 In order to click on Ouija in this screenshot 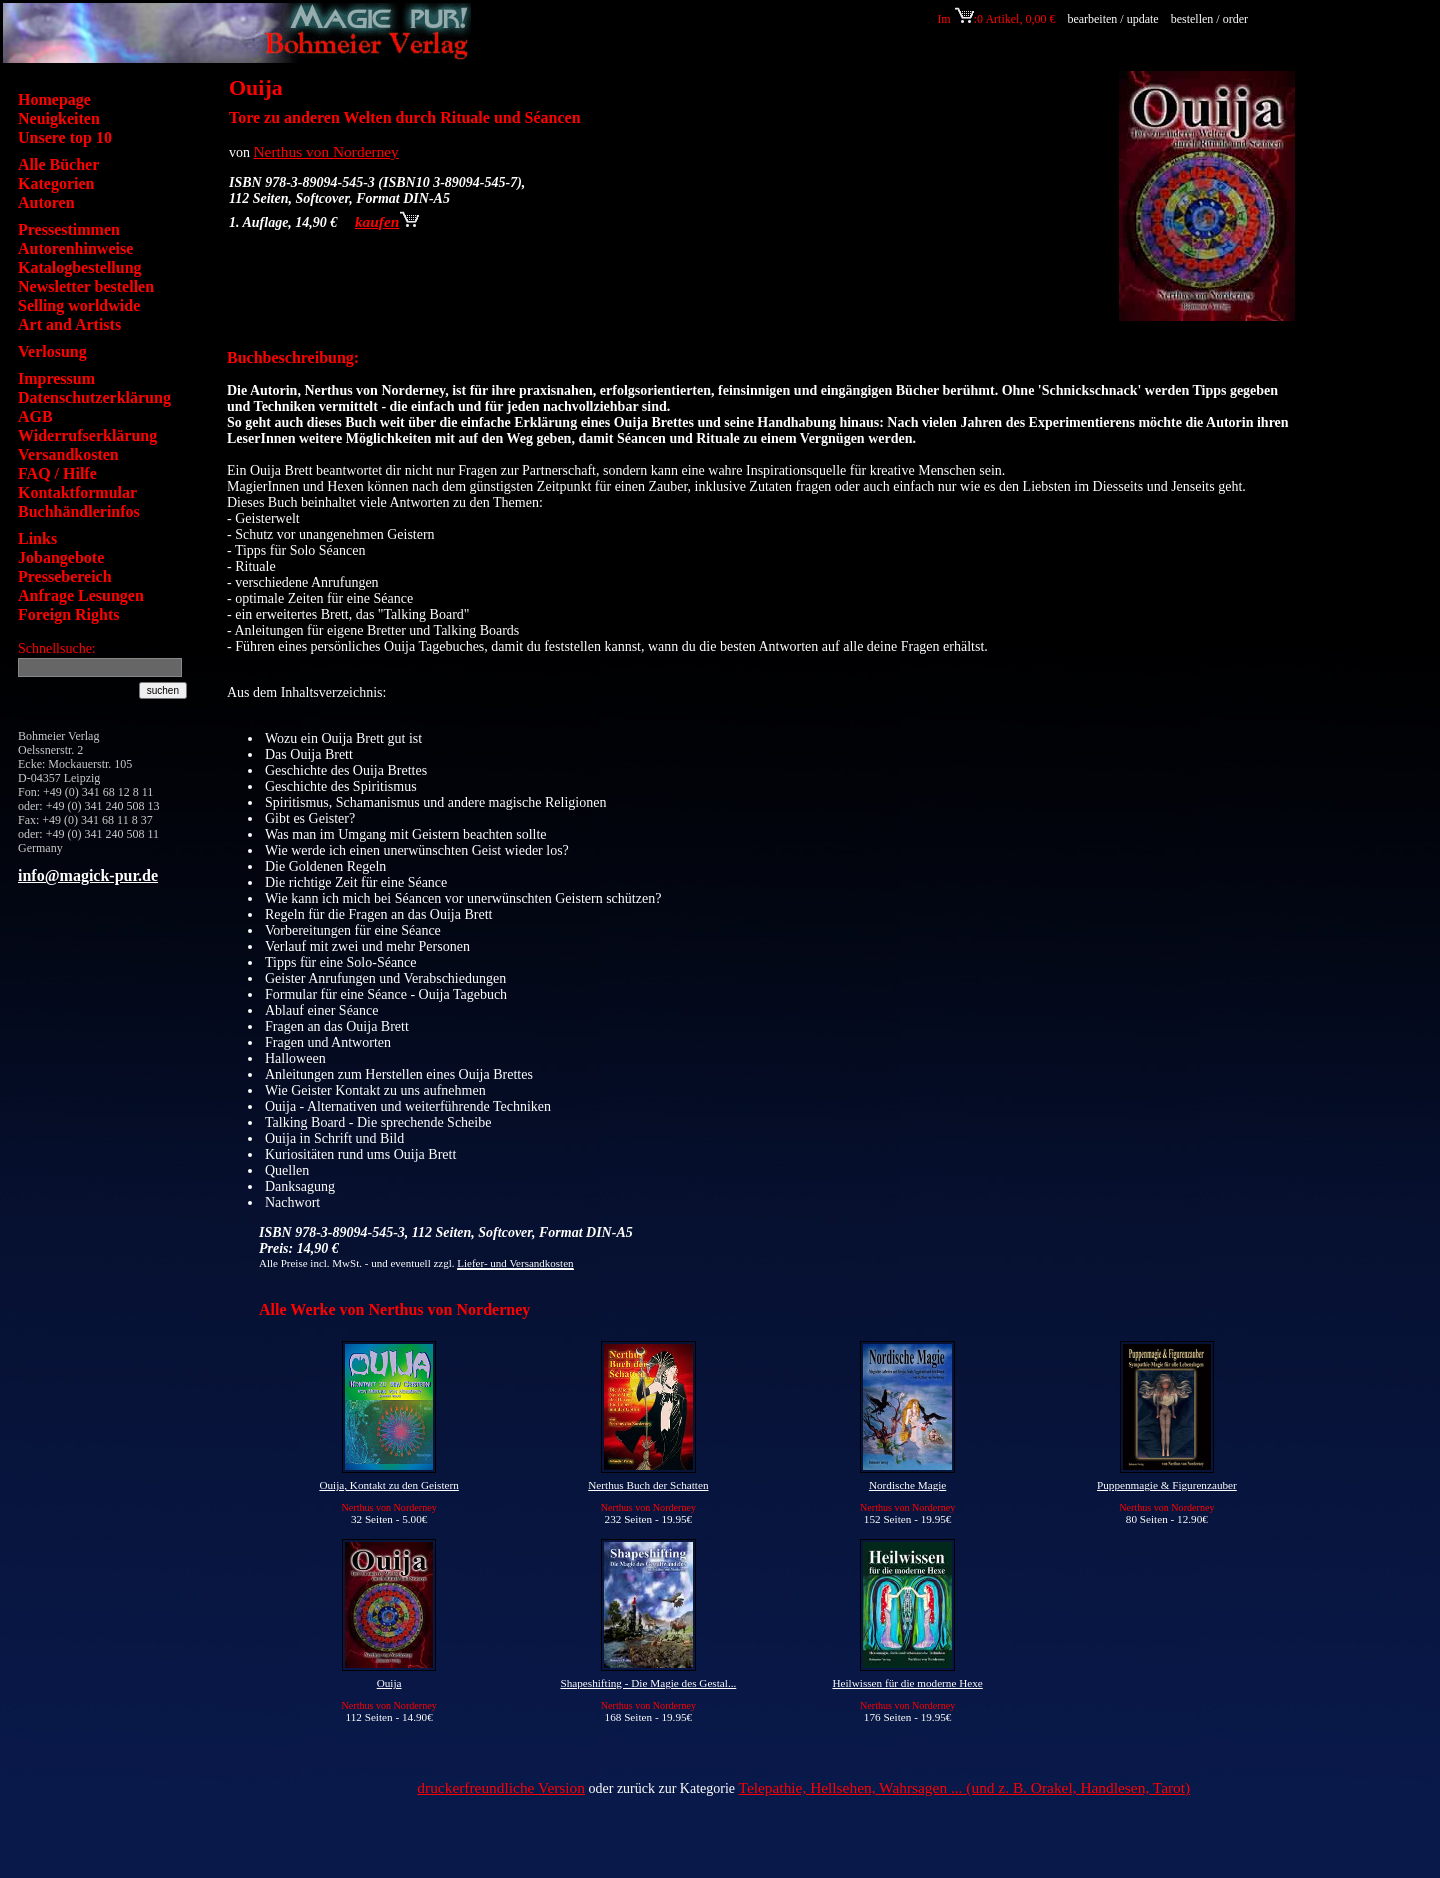, I will do `click(389, 1683)`.